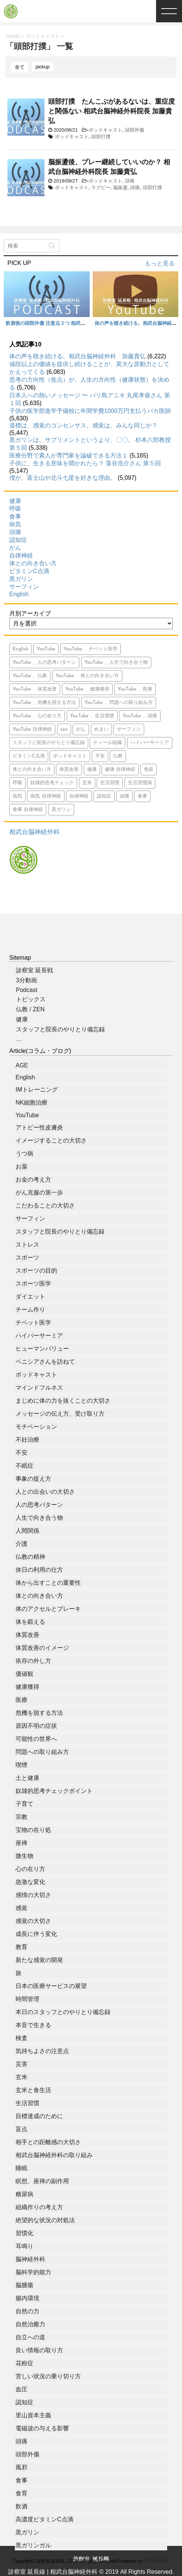 The image size is (182, 2576). Describe the element at coordinates (45, 1361) in the screenshot. I see `ベニシアさんを訪ねて` at that location.